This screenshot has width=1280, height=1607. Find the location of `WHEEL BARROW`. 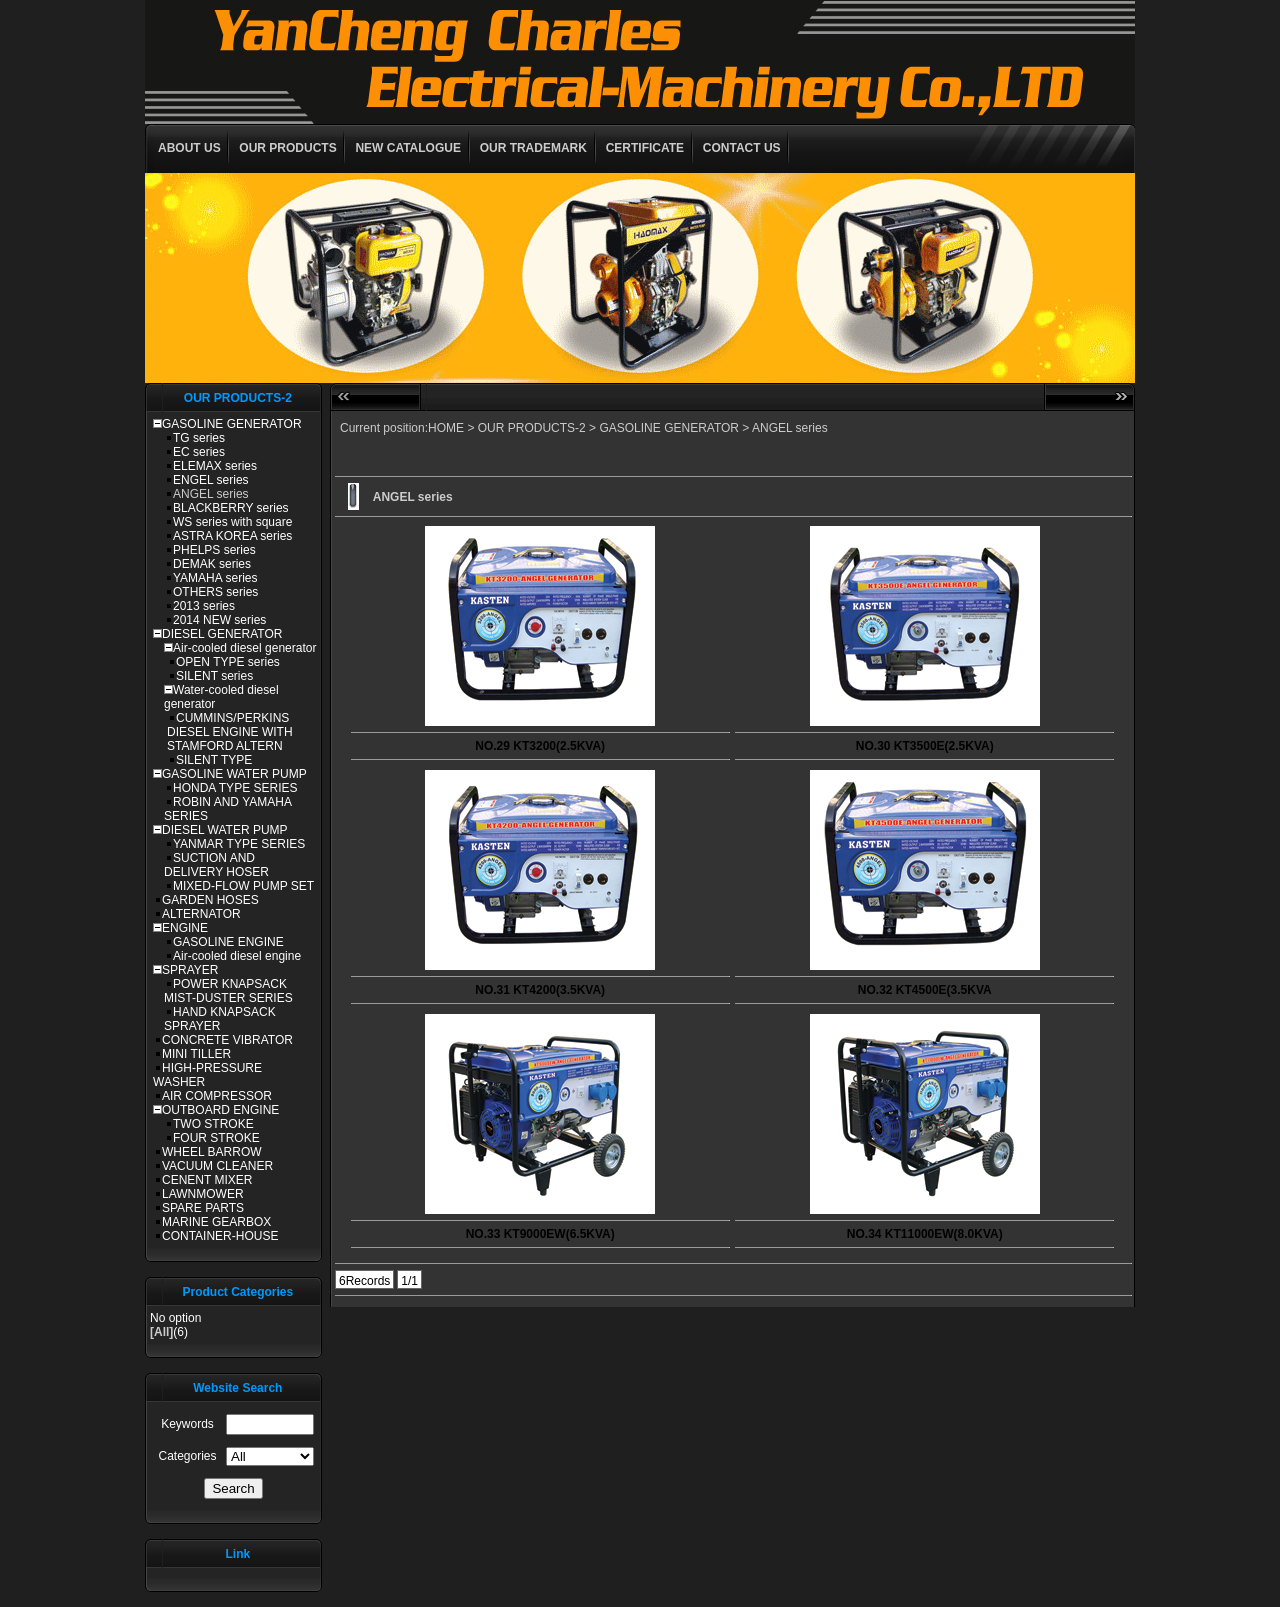

WHEEL BARROW is located at coordinates (212, 1152).